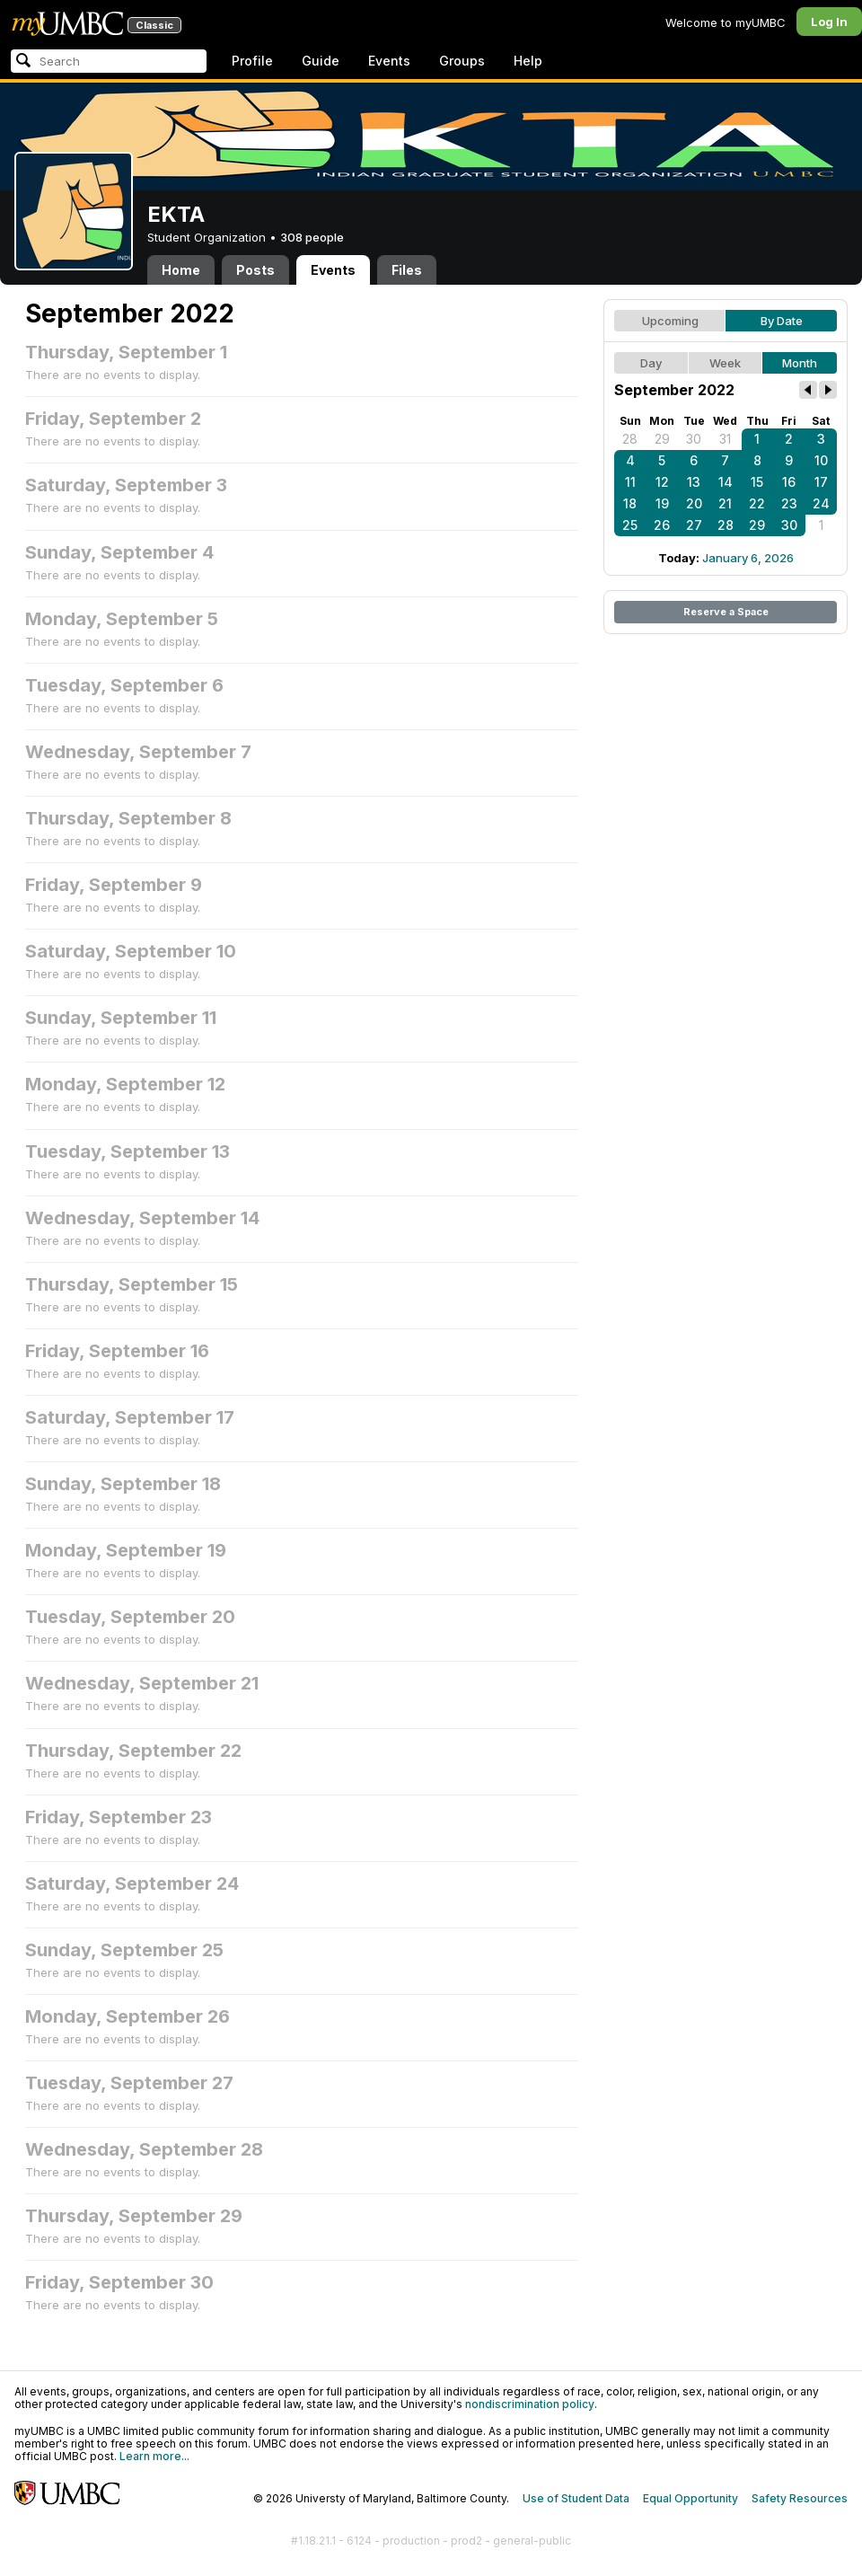 Image resolution: width=862 pixels, height=2576 pixels. I want to click on 19, so click(662, 503).